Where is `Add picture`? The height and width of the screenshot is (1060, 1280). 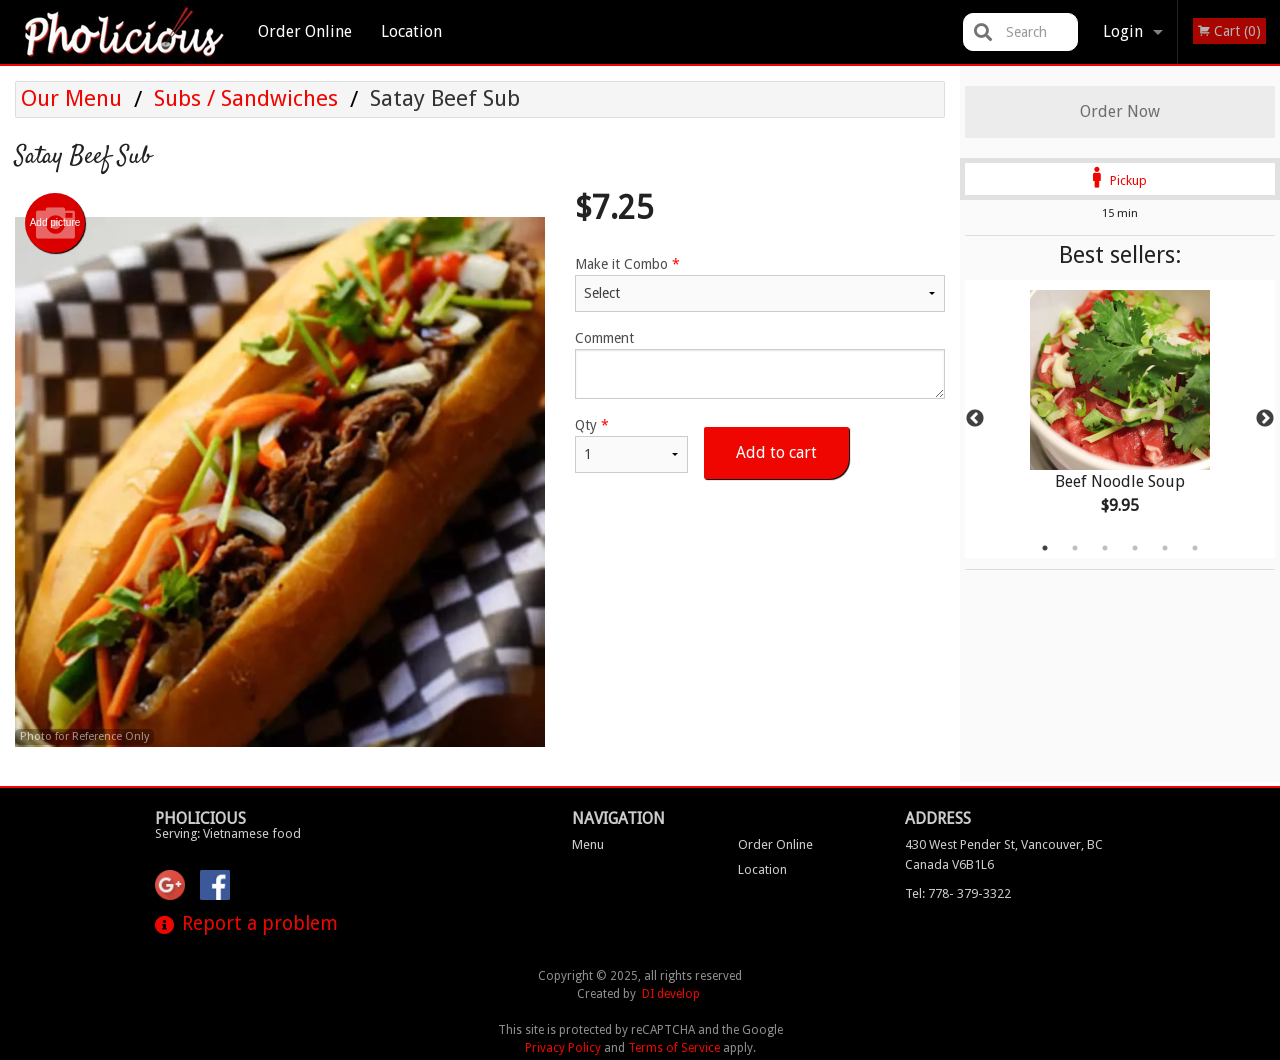
Add picture is located at coordinates (55, 223).